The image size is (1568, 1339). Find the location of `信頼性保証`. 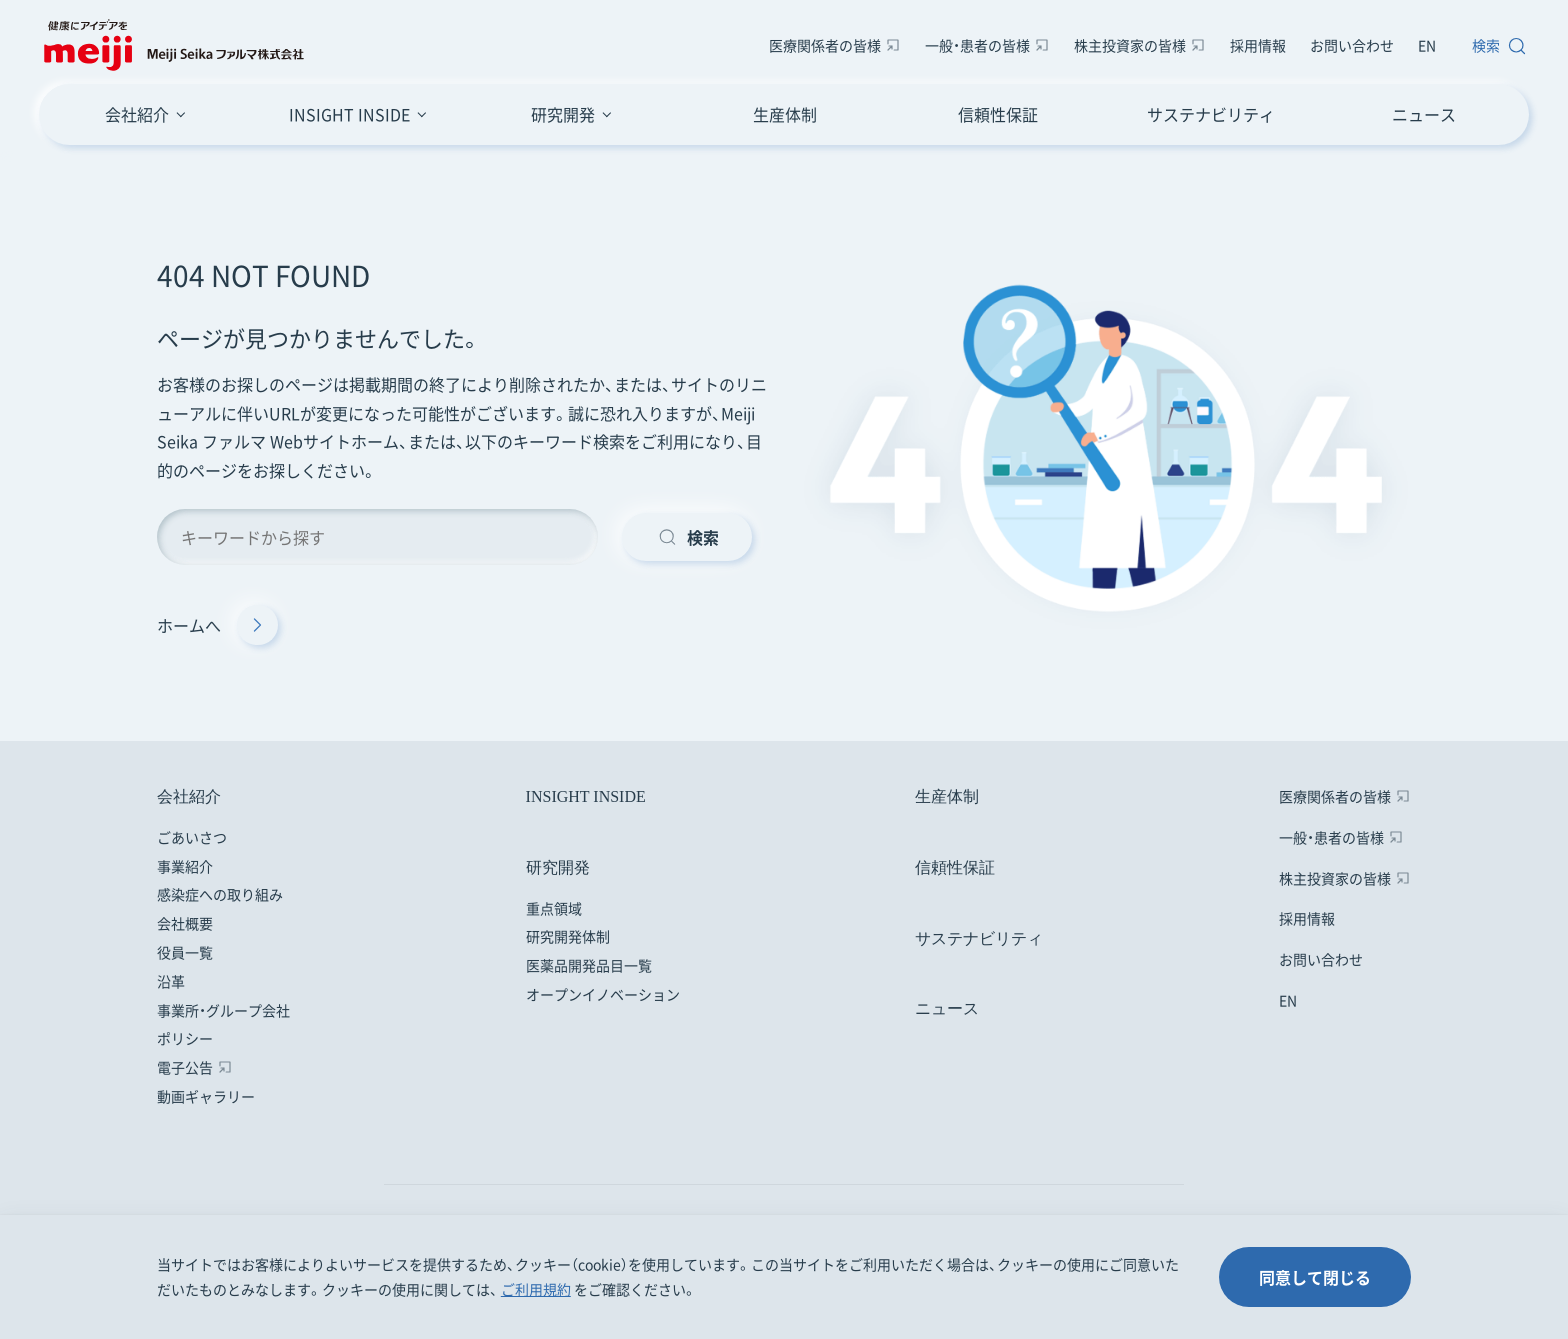

信頼性保証 is located at coordinates (998, 114).